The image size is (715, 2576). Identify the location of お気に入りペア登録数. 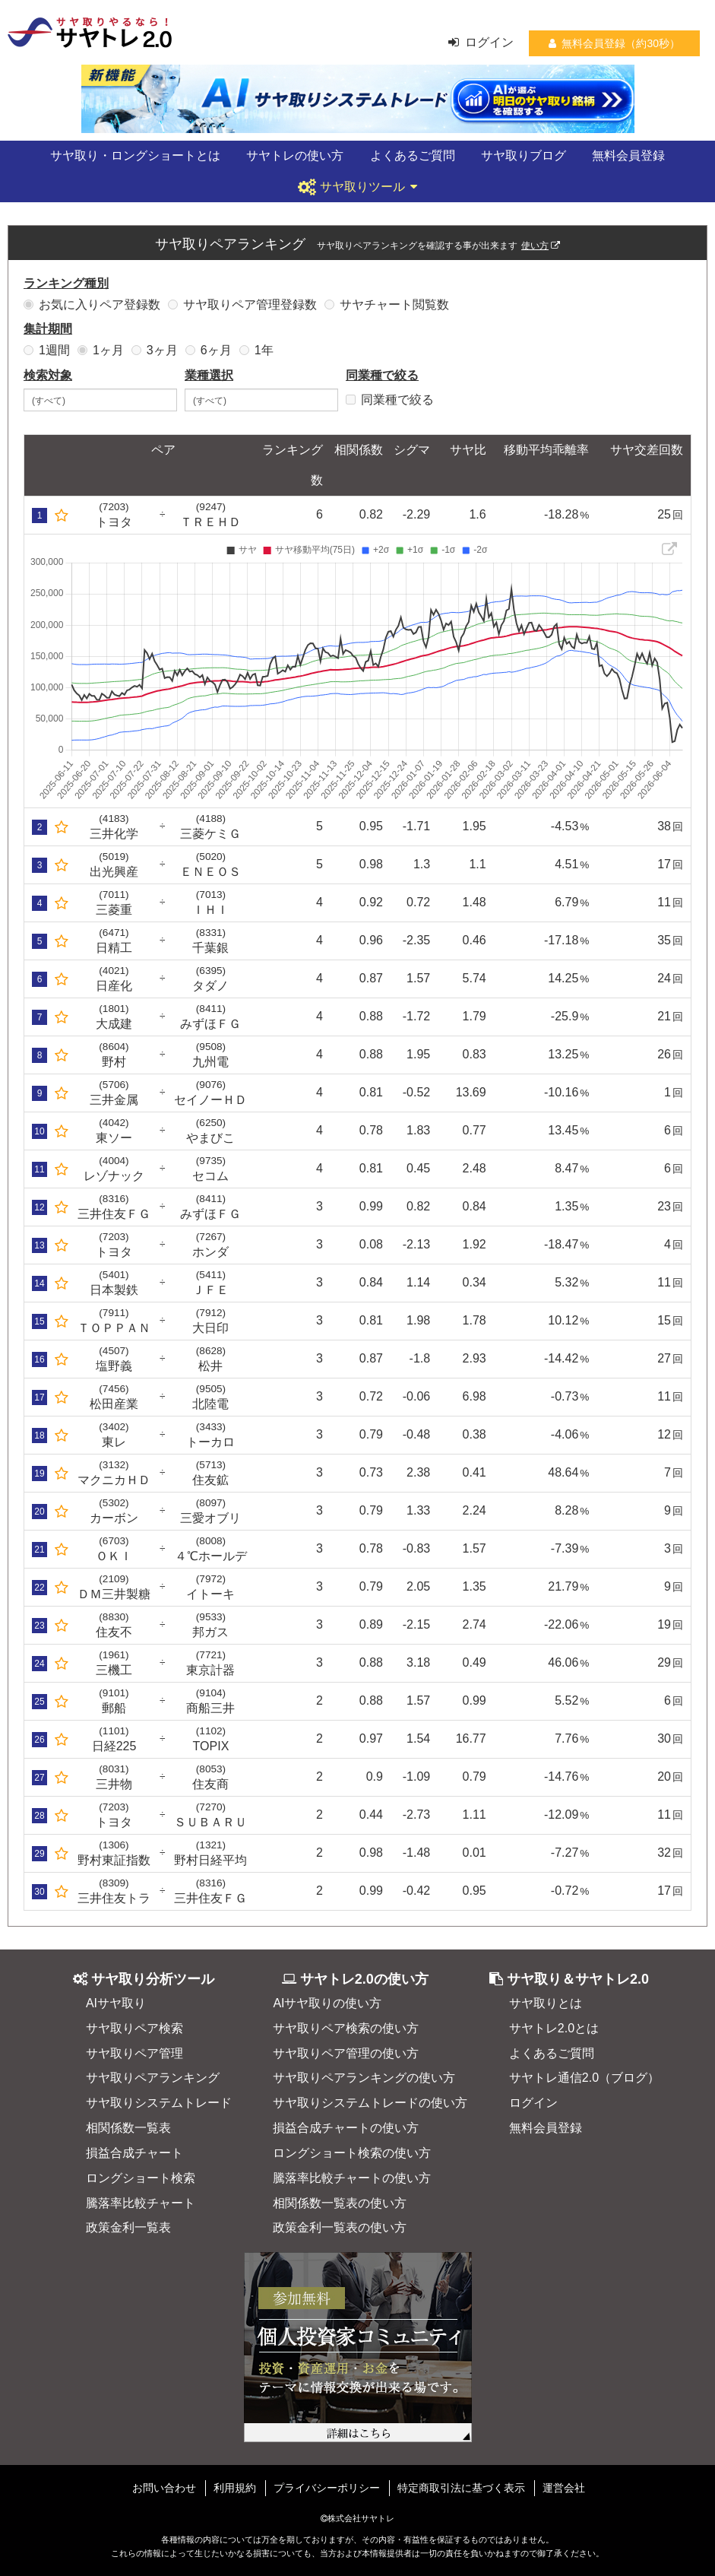
(92, 304).